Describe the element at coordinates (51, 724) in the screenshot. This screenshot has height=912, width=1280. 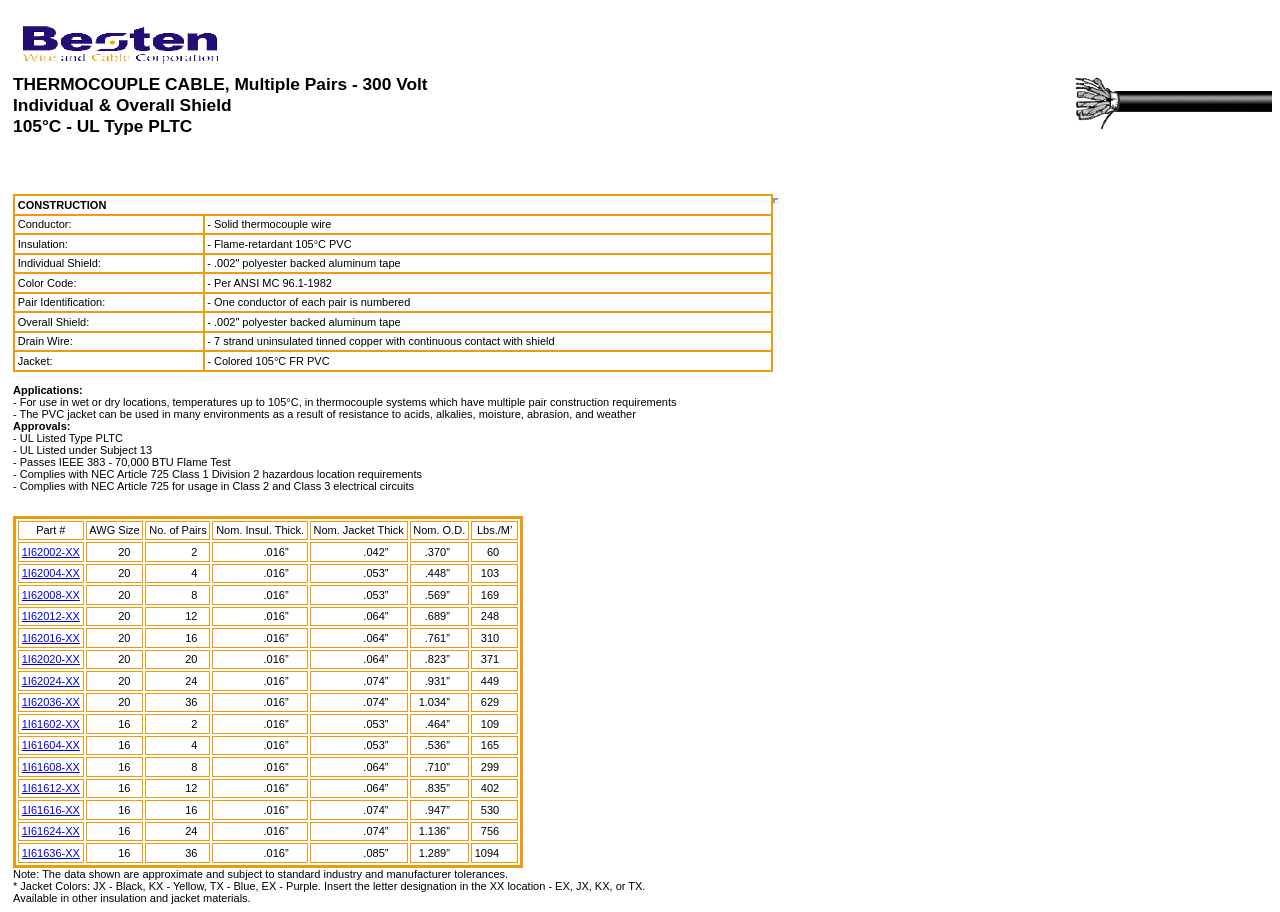
I see `1I61602-XX` at that location.